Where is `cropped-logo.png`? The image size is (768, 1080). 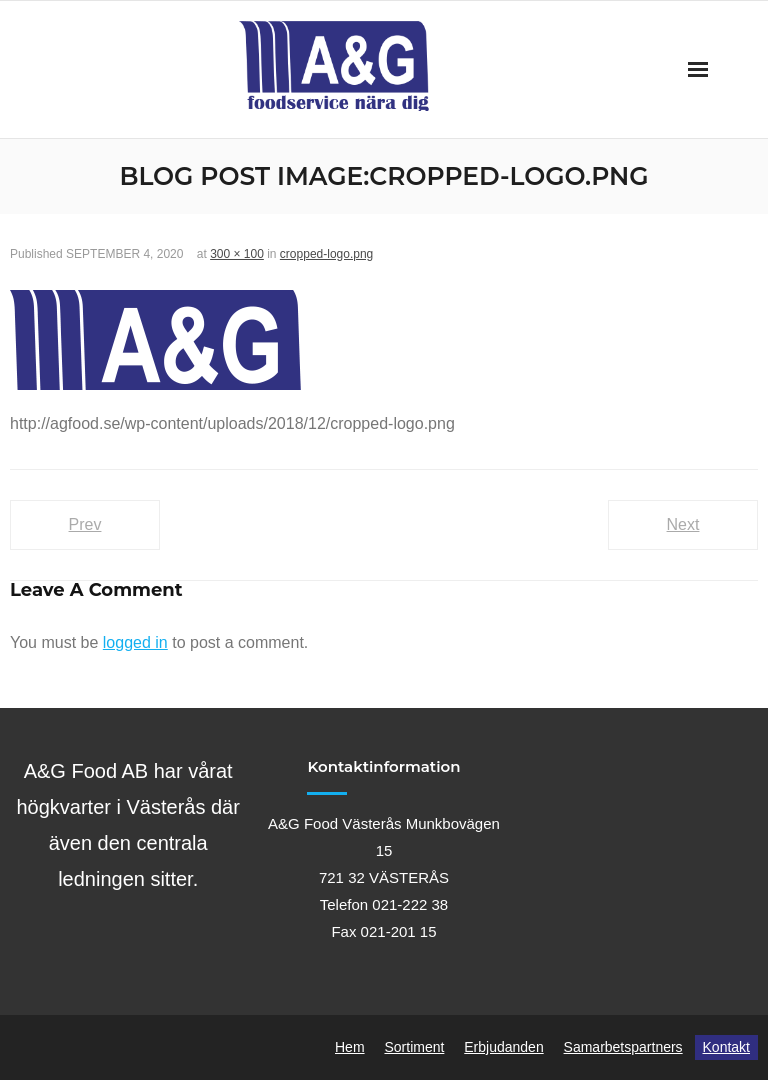 cropped-logo.png is located at coordinates (326, 254).